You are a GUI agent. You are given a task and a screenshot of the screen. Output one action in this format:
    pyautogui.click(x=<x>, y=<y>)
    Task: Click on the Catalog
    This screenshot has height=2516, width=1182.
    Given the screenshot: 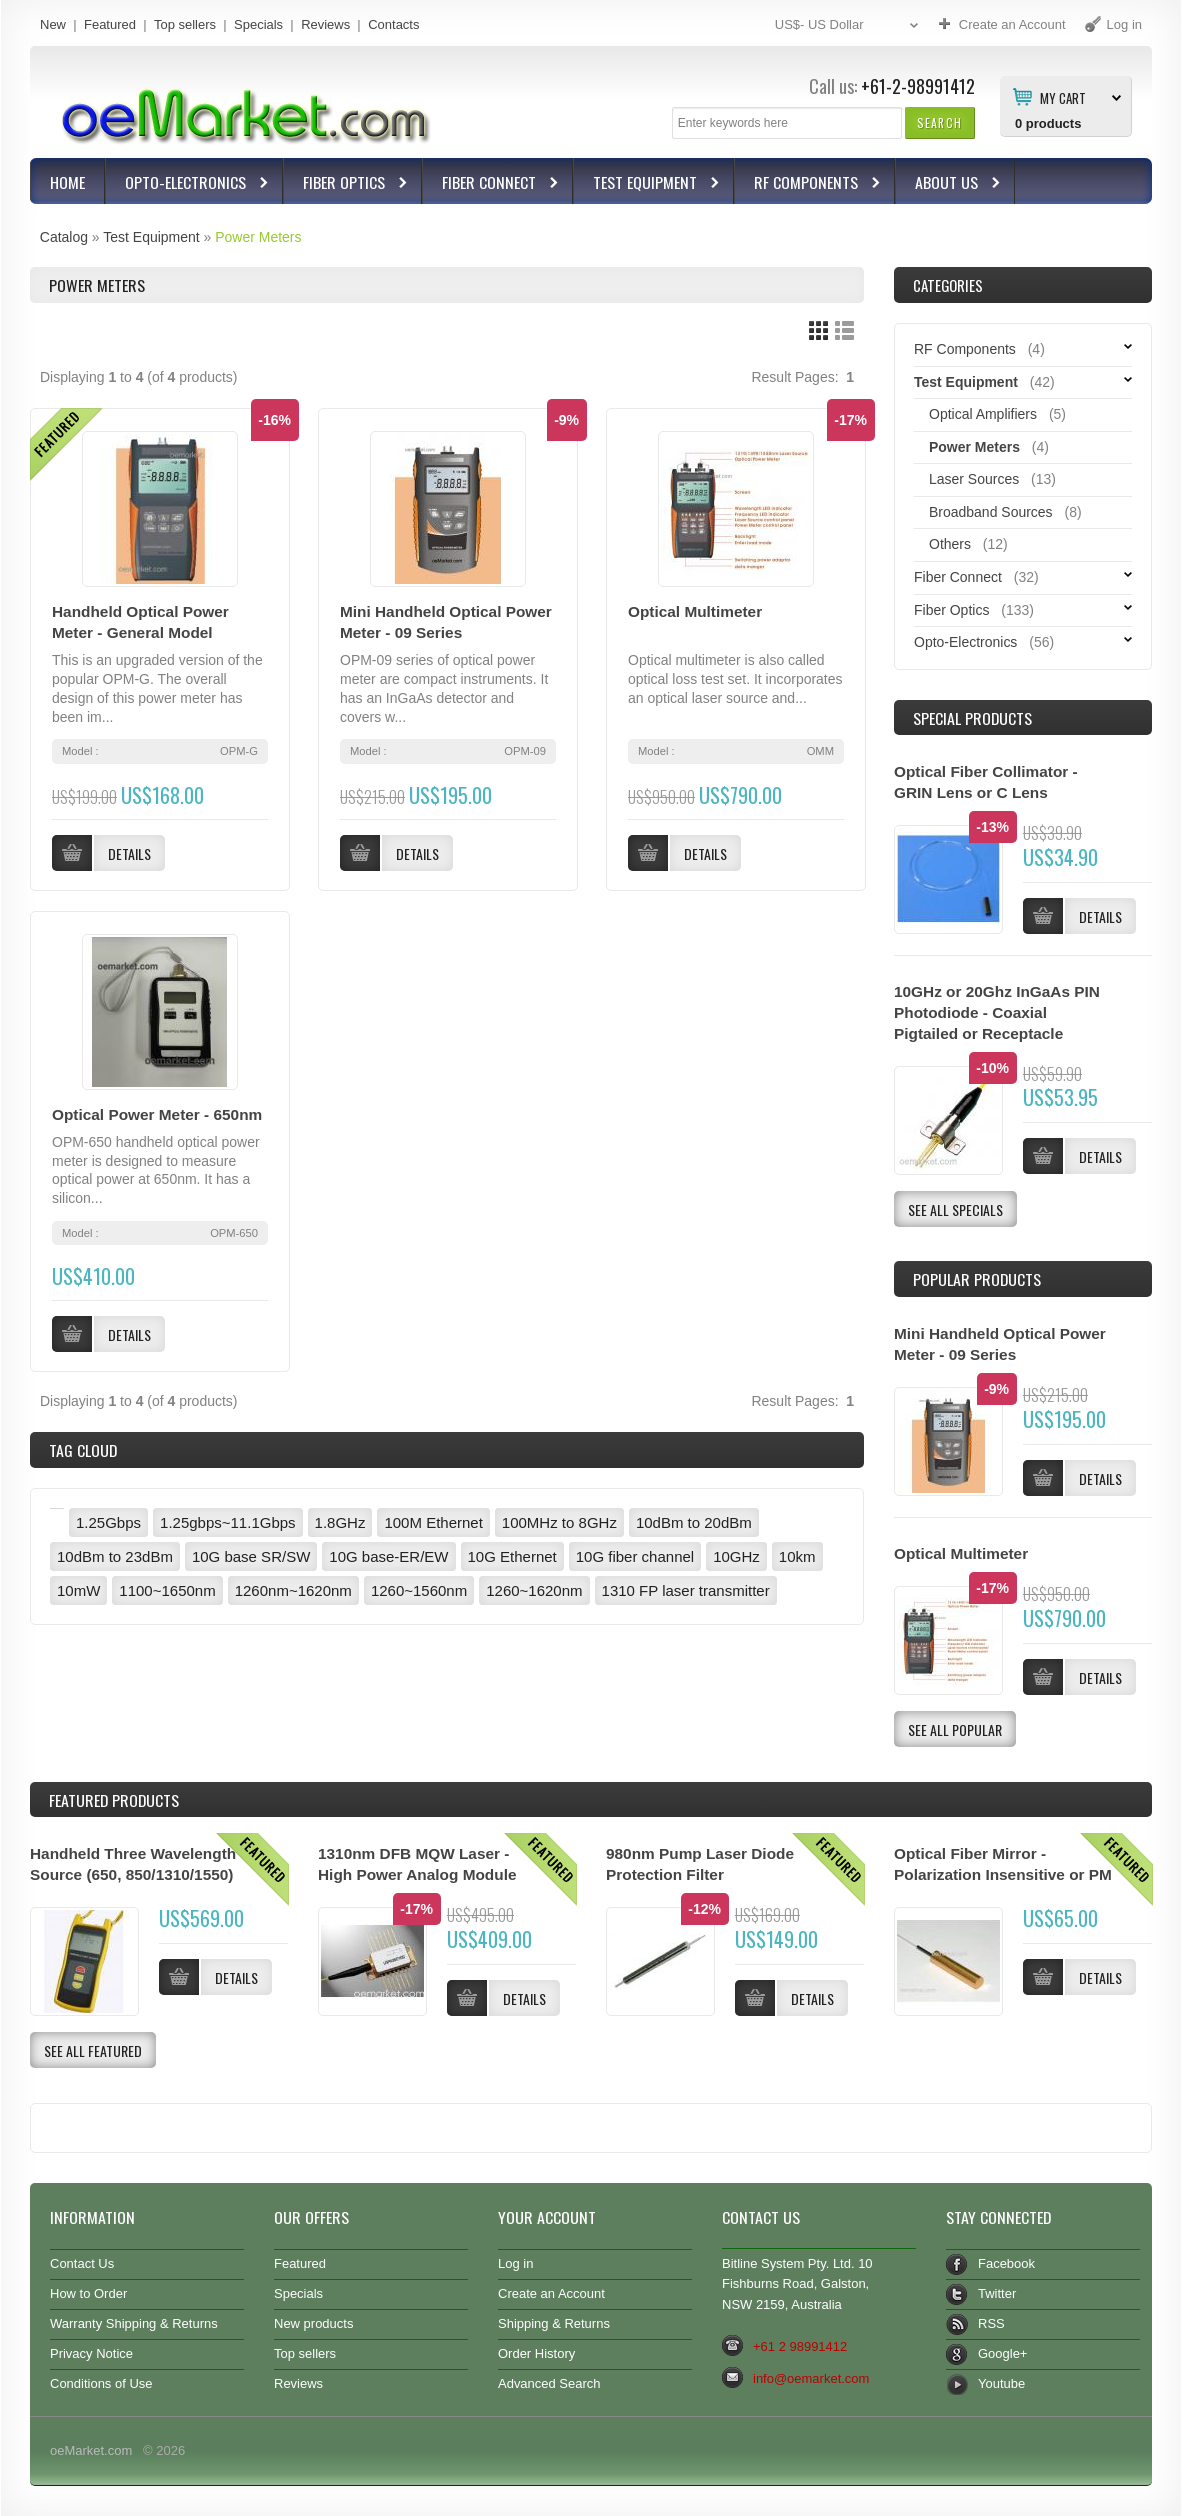 What is the action you would take?
    pyautogui.click(x=64, y=237)
    